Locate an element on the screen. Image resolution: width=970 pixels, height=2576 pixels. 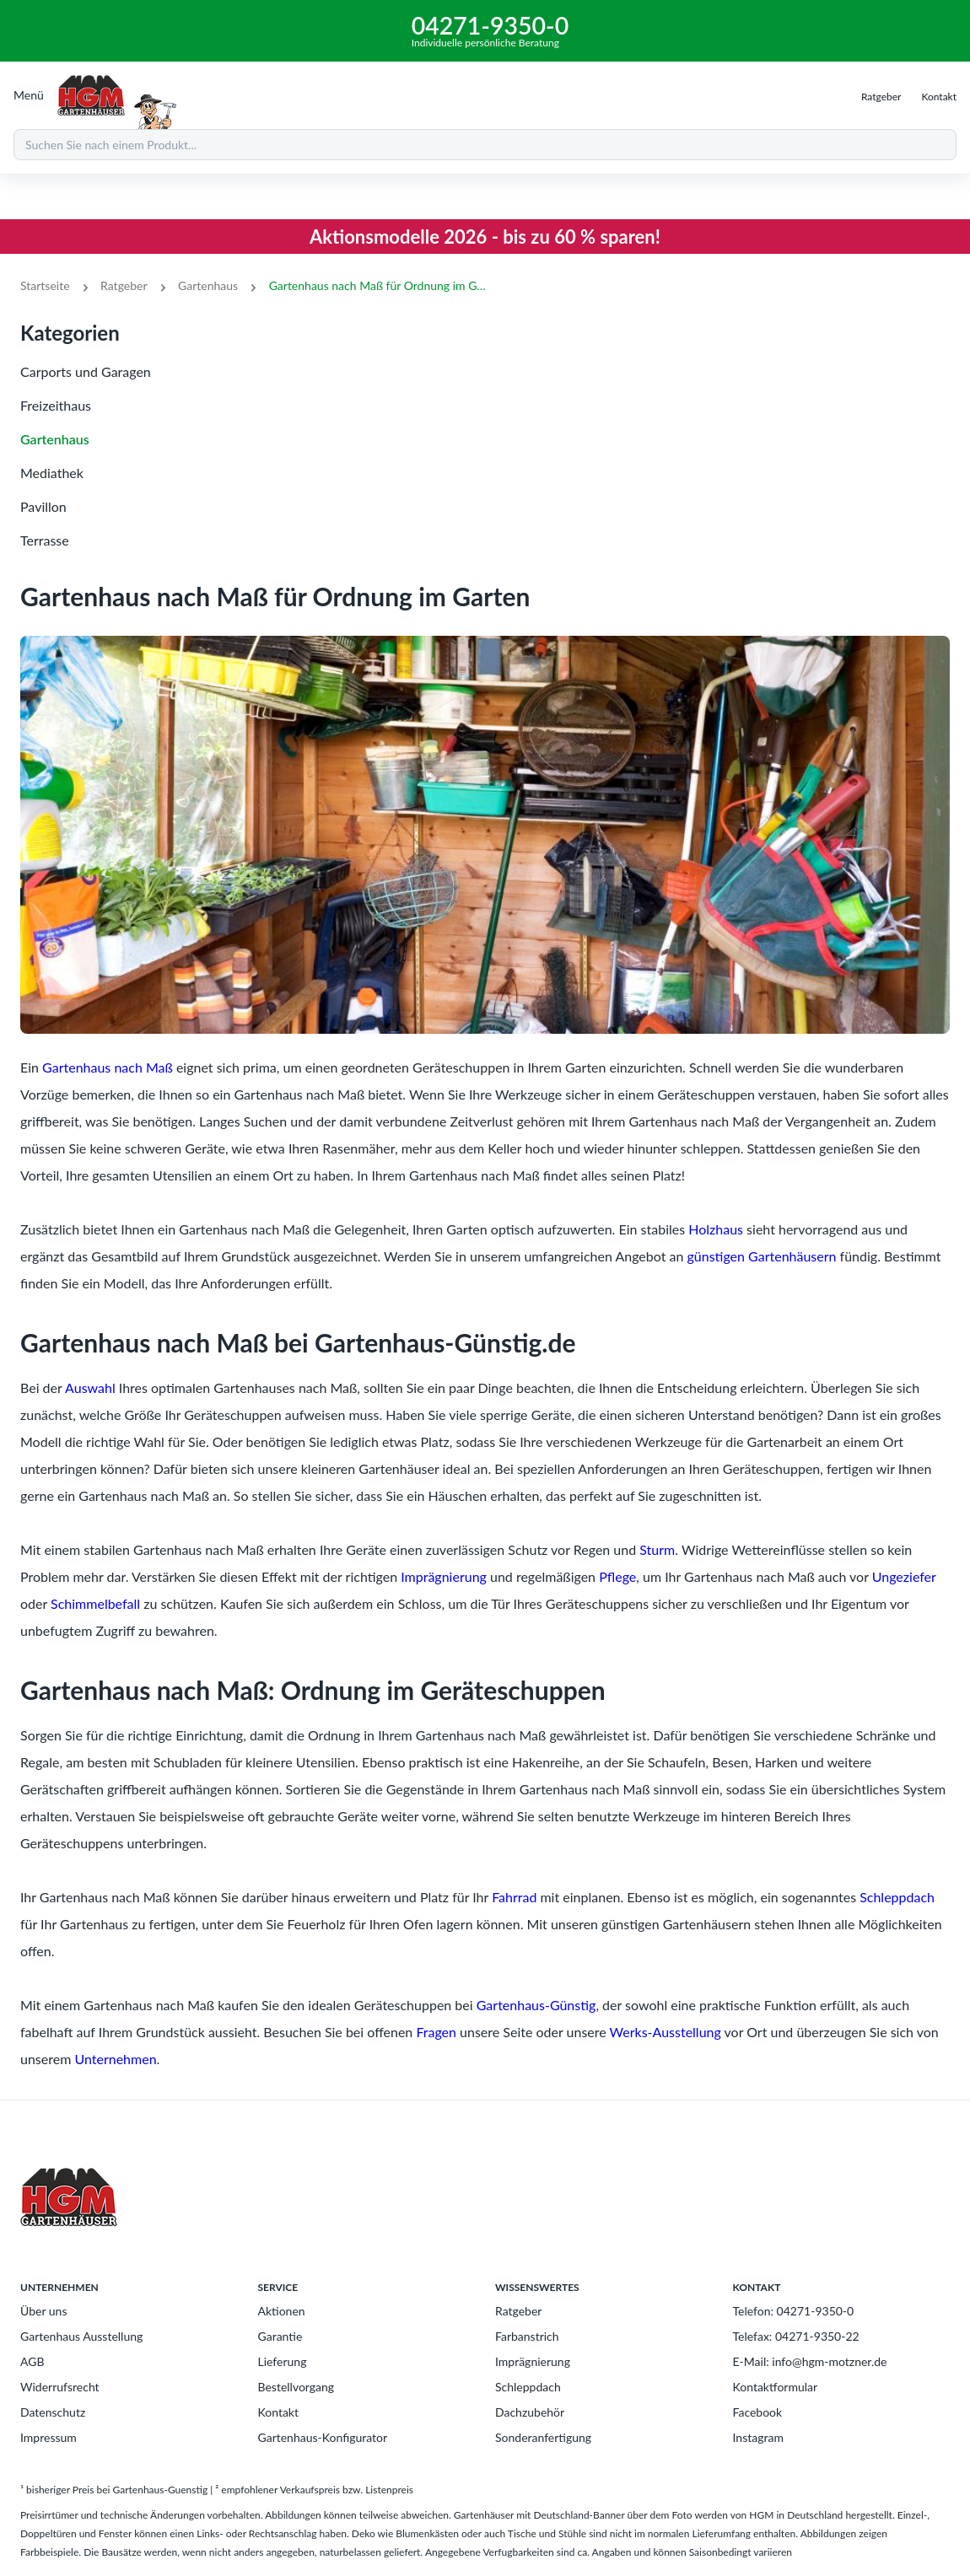
Kontakt is located at coordinates (278, 2412).